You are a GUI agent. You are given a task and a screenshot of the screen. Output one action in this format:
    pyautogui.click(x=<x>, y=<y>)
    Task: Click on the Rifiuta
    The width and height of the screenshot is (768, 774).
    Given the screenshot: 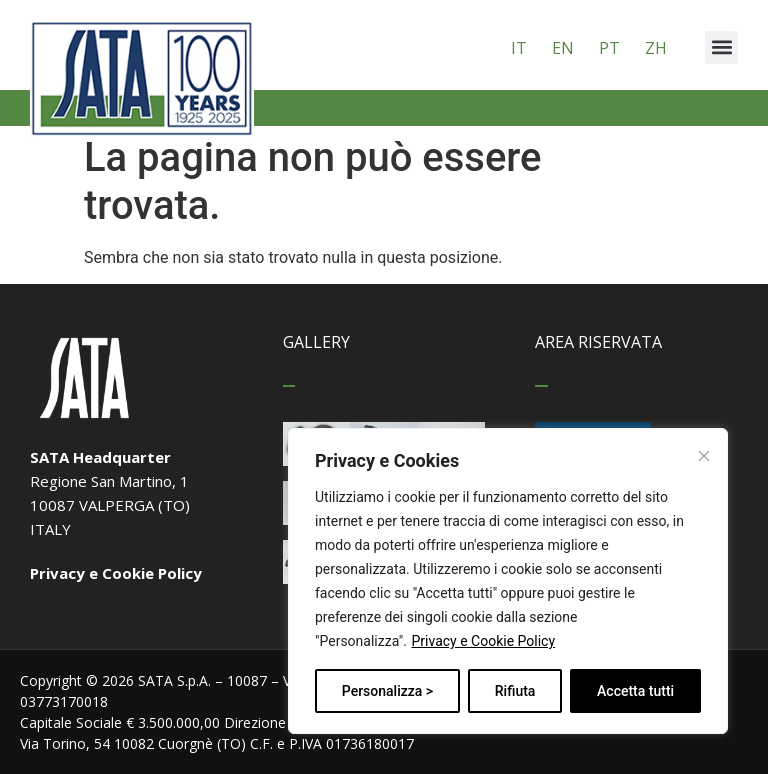 What is the action you would take?
    pyautogui.click(x=515, y=691)
    